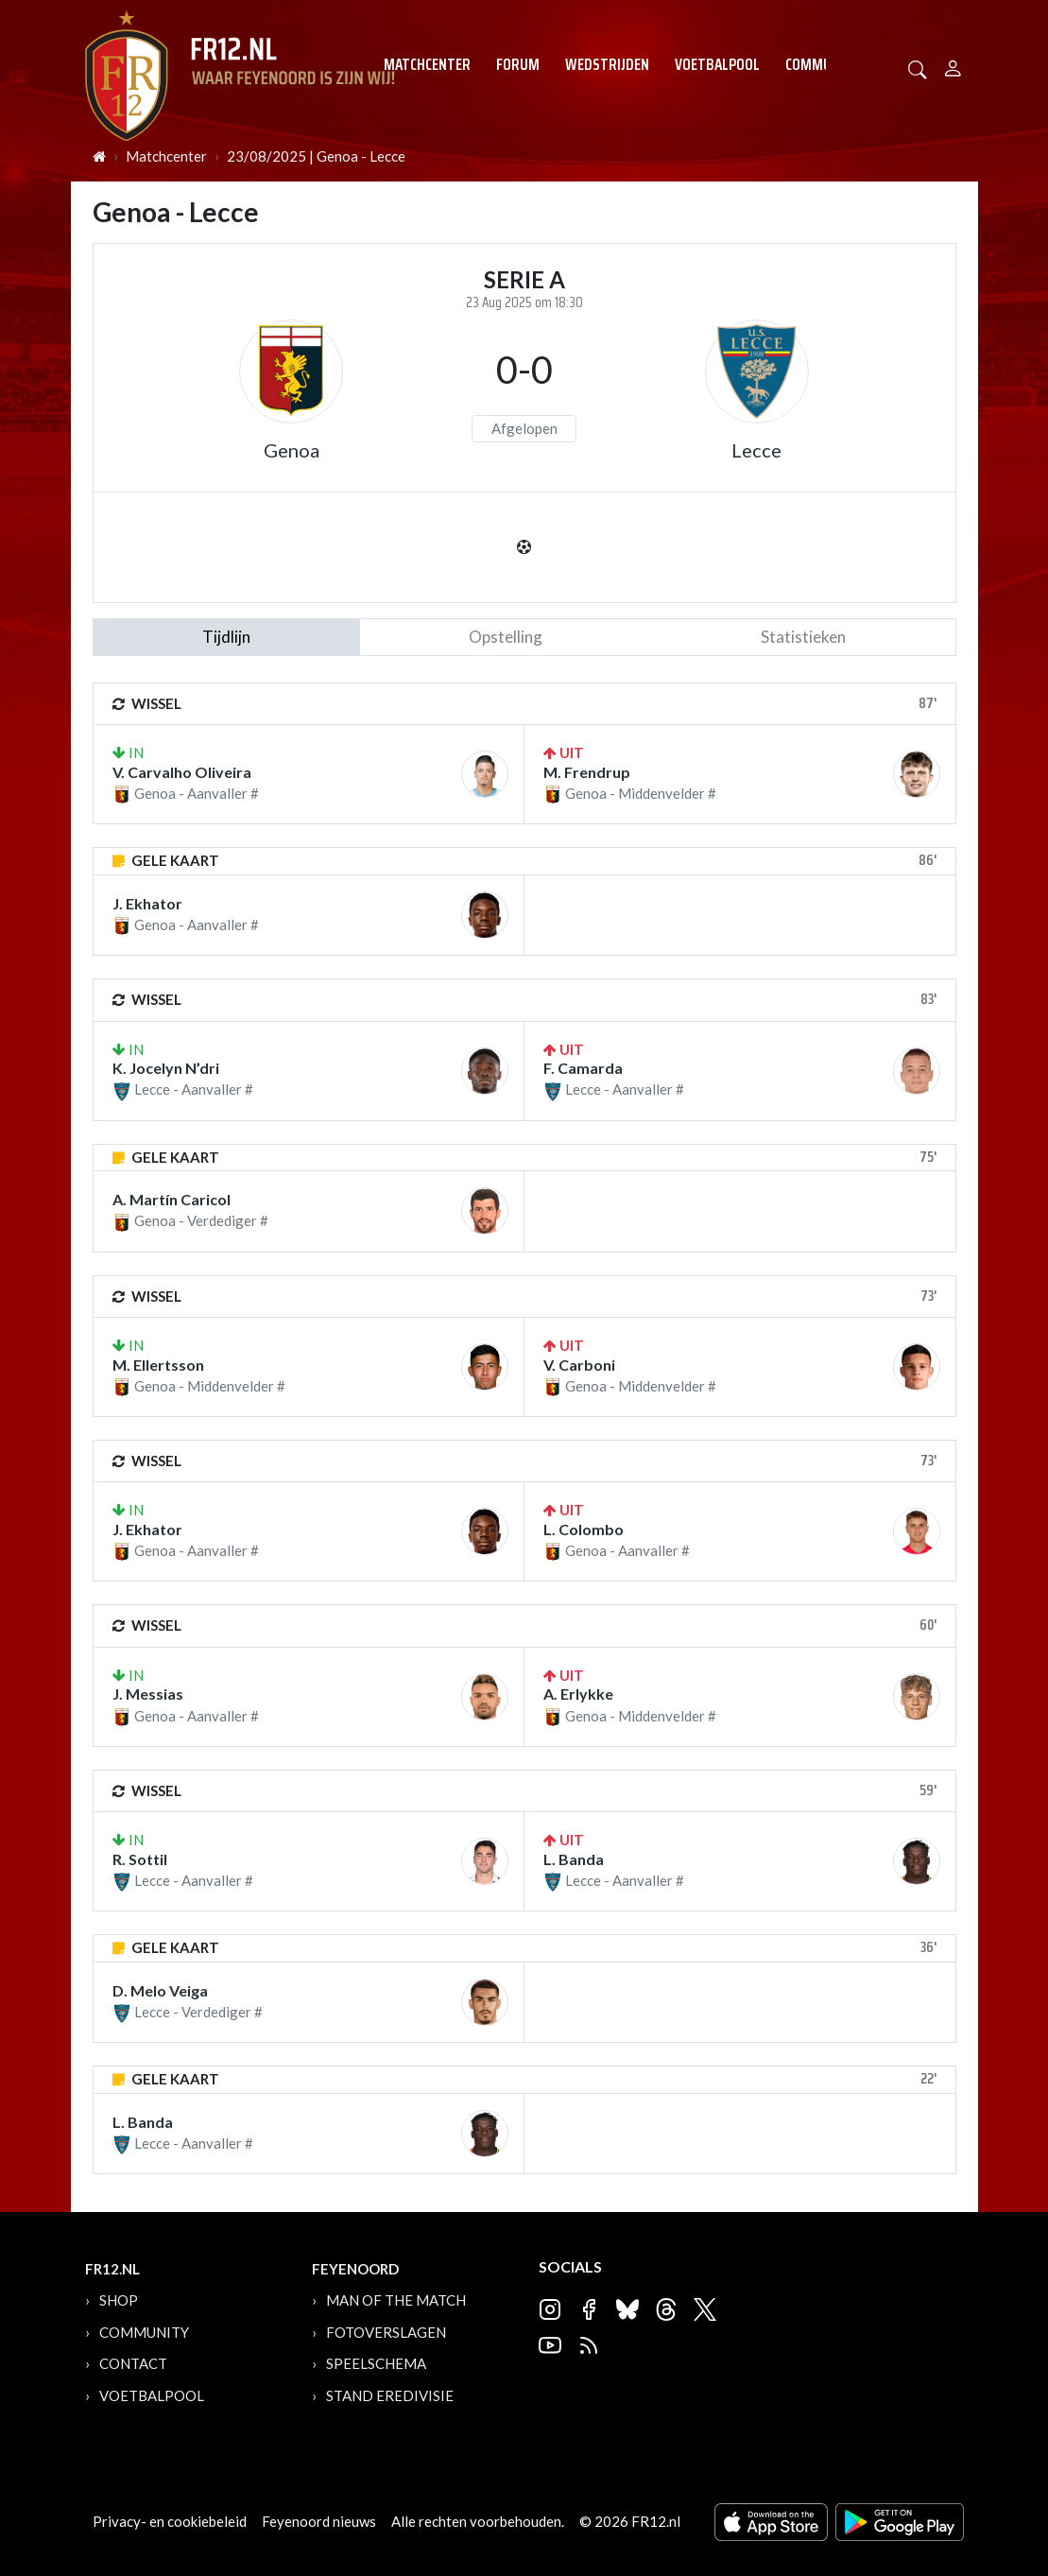 The image size is (1048, 2576). What do you see at coordinates (427, 64) in the screenshot?
I see `Matchcenter` at bounding box center [427, 64].